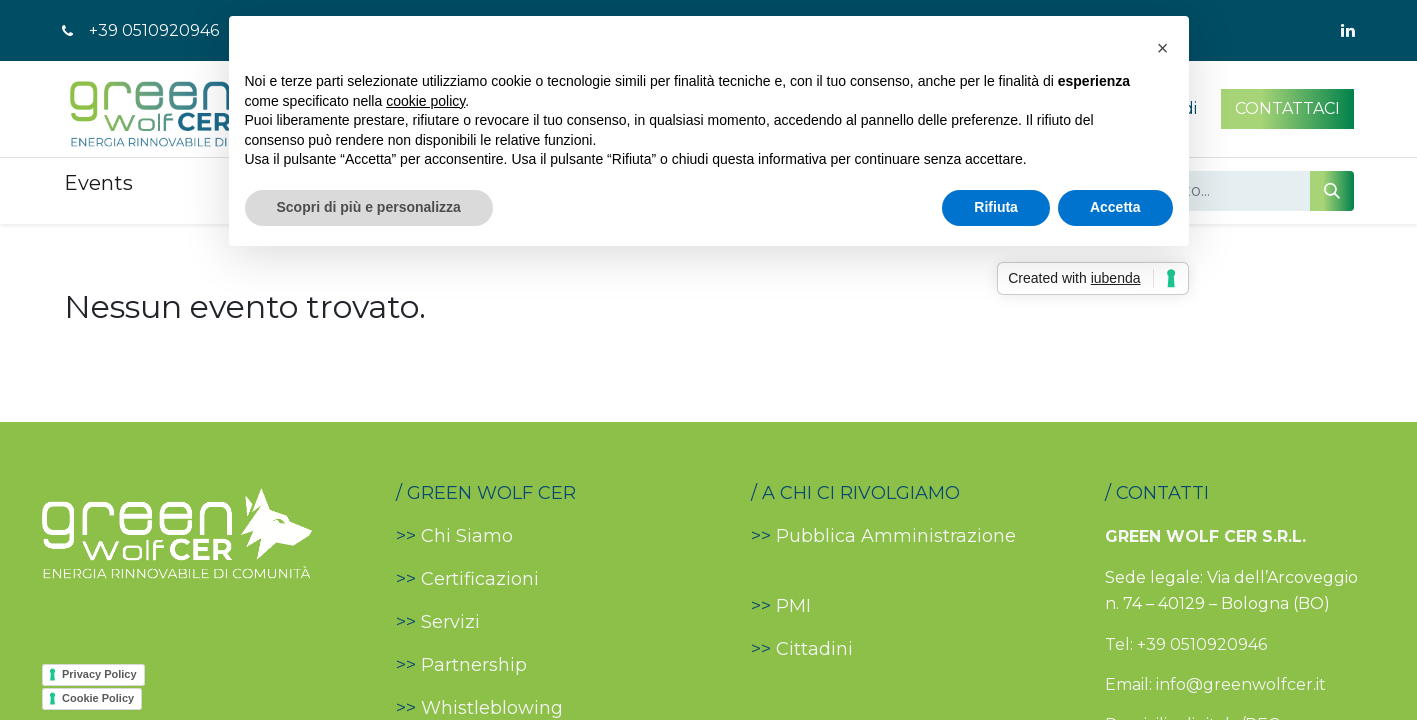 Image resolution: width=1417 pixels, height=720 pixels. What do you see at coordinates (98, 698) in the screenshot?
I see `Cookie Policy` at bounding box center [98, 698].